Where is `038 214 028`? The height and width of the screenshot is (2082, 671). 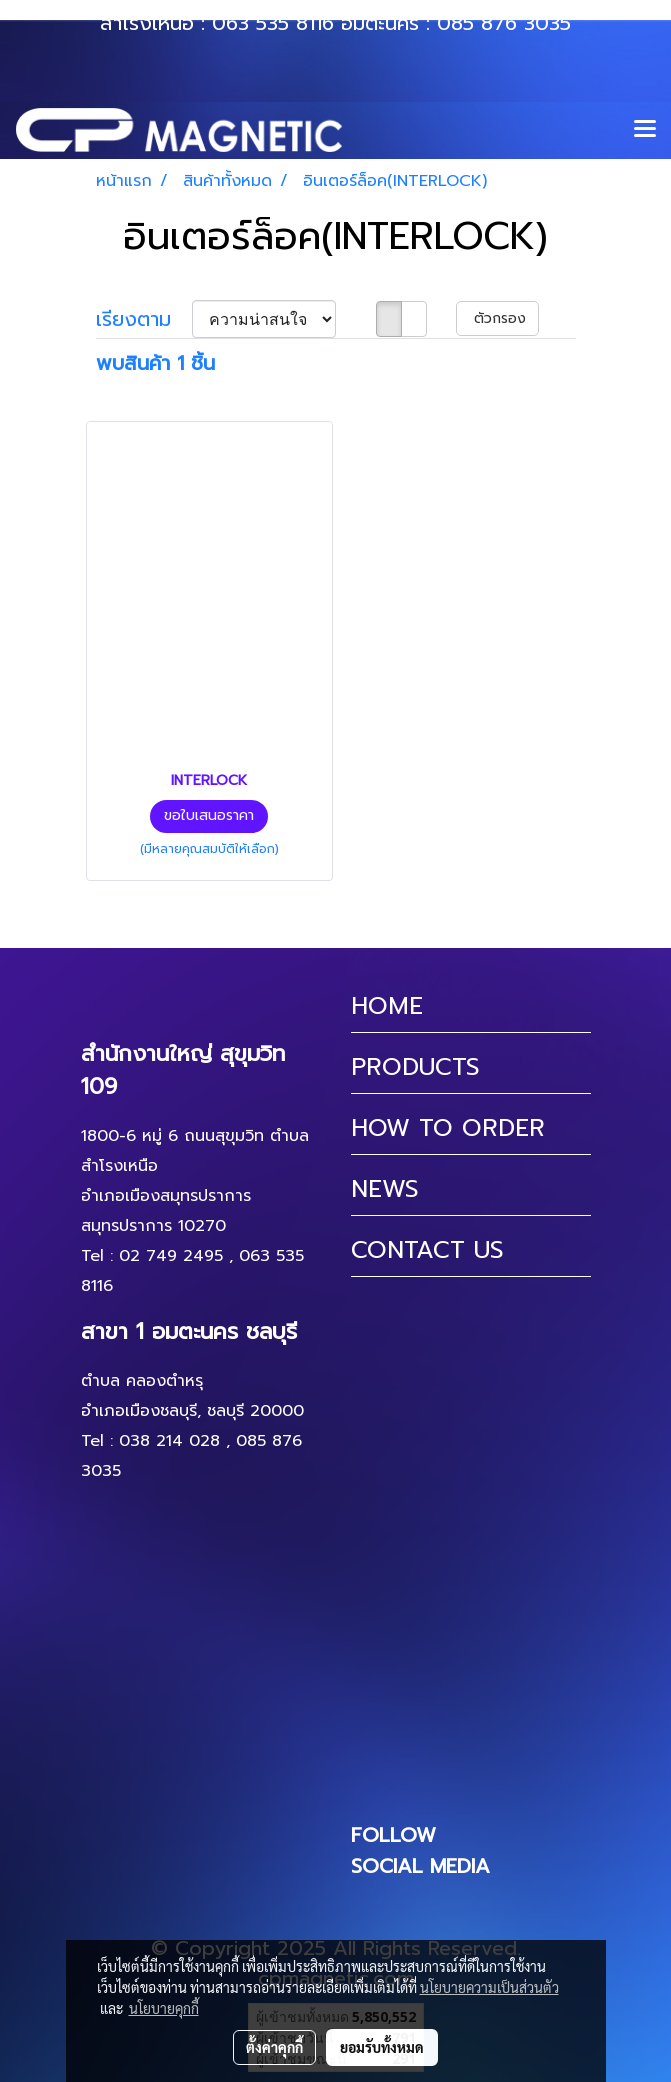
038 214 028 is located at coordinates (169, 1441).